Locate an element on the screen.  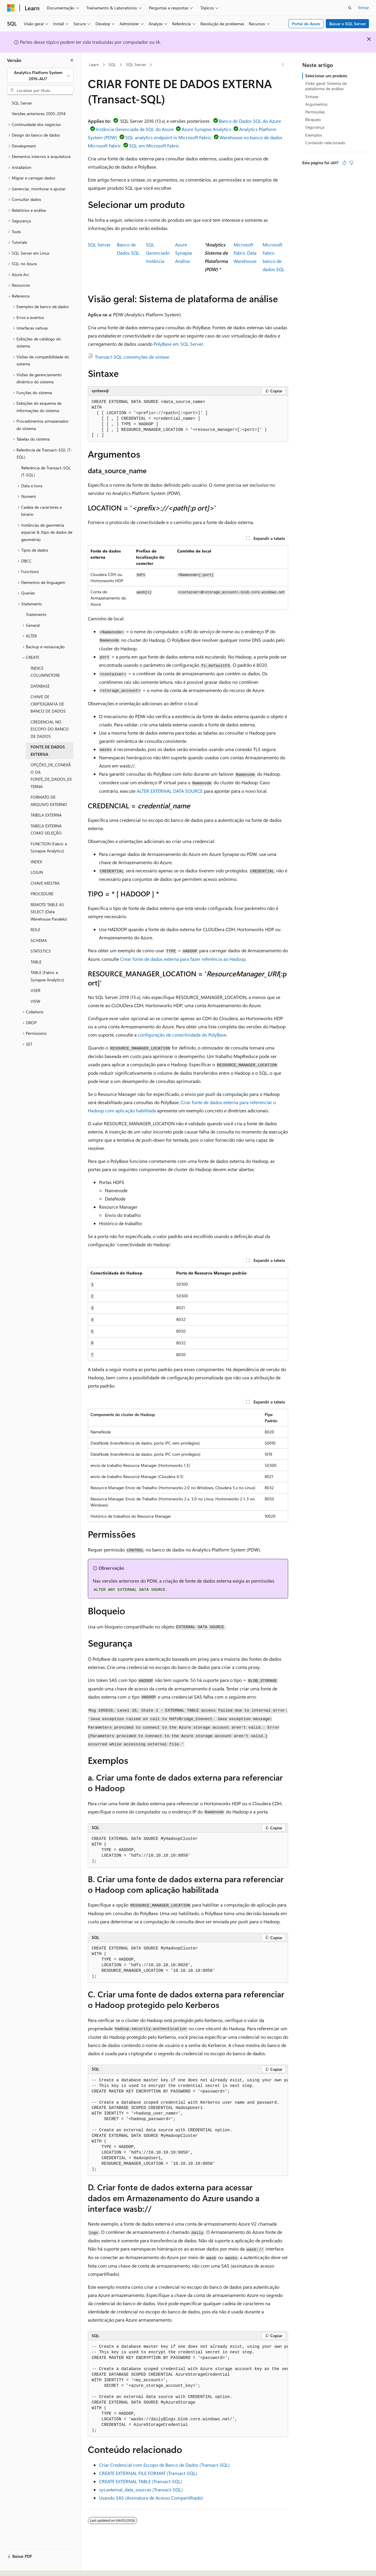
TABELA EXTERNA COMO SELEÇÃO [treeitem] is located at coordinates (46, 829).